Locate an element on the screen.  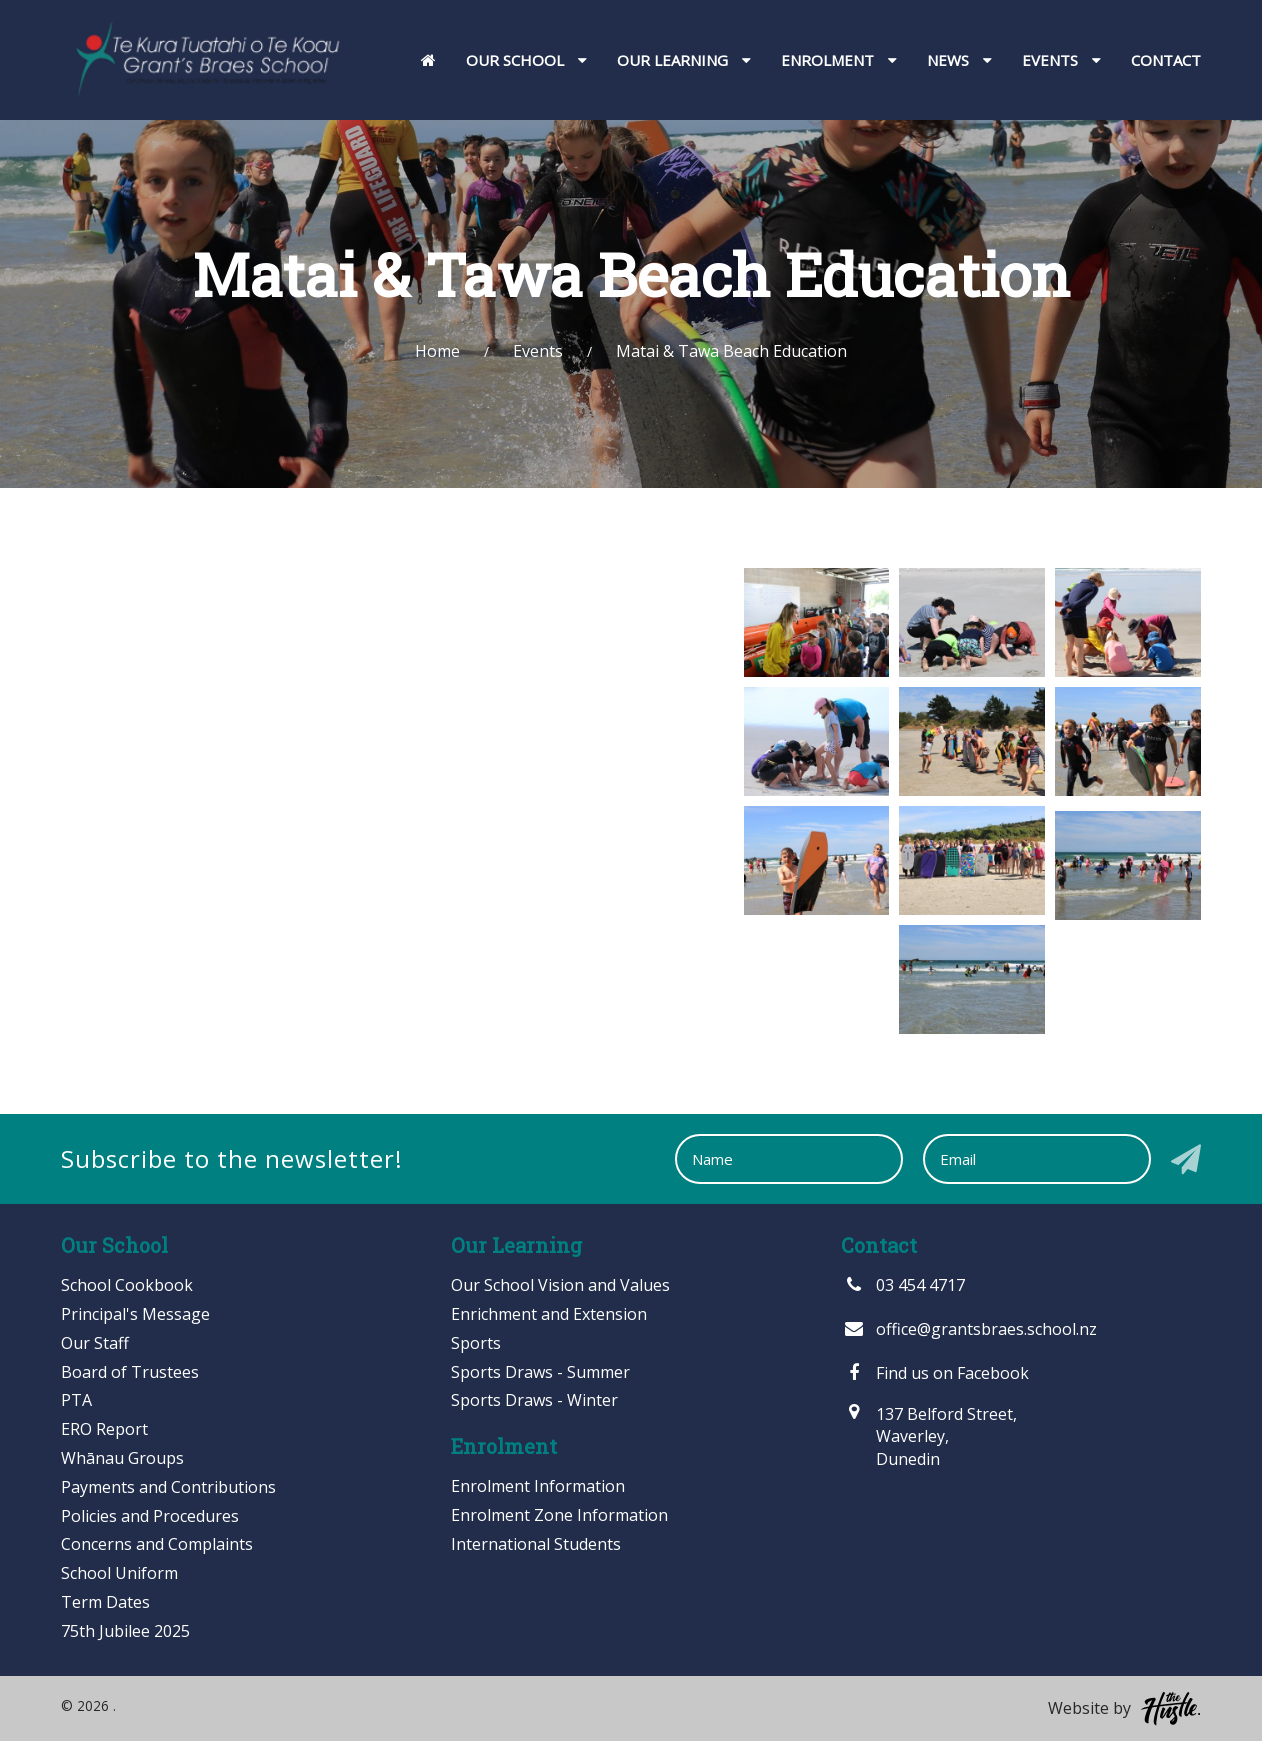
Home is located at coordinates (437, 351).